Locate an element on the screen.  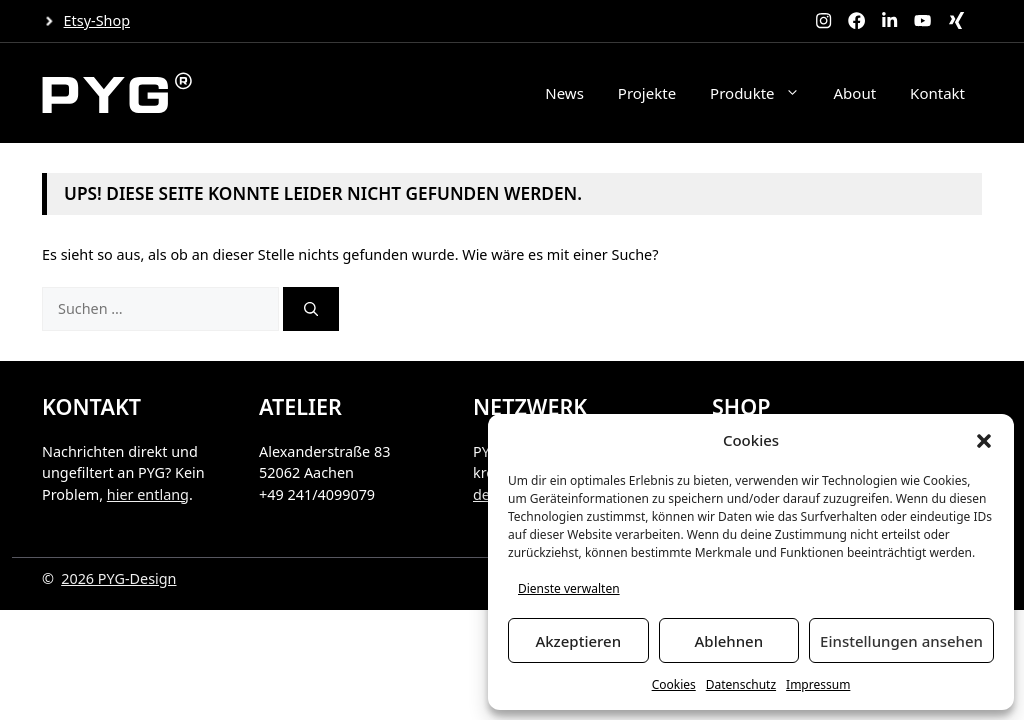
Akzeptieren is located at coordinates (578, 641).